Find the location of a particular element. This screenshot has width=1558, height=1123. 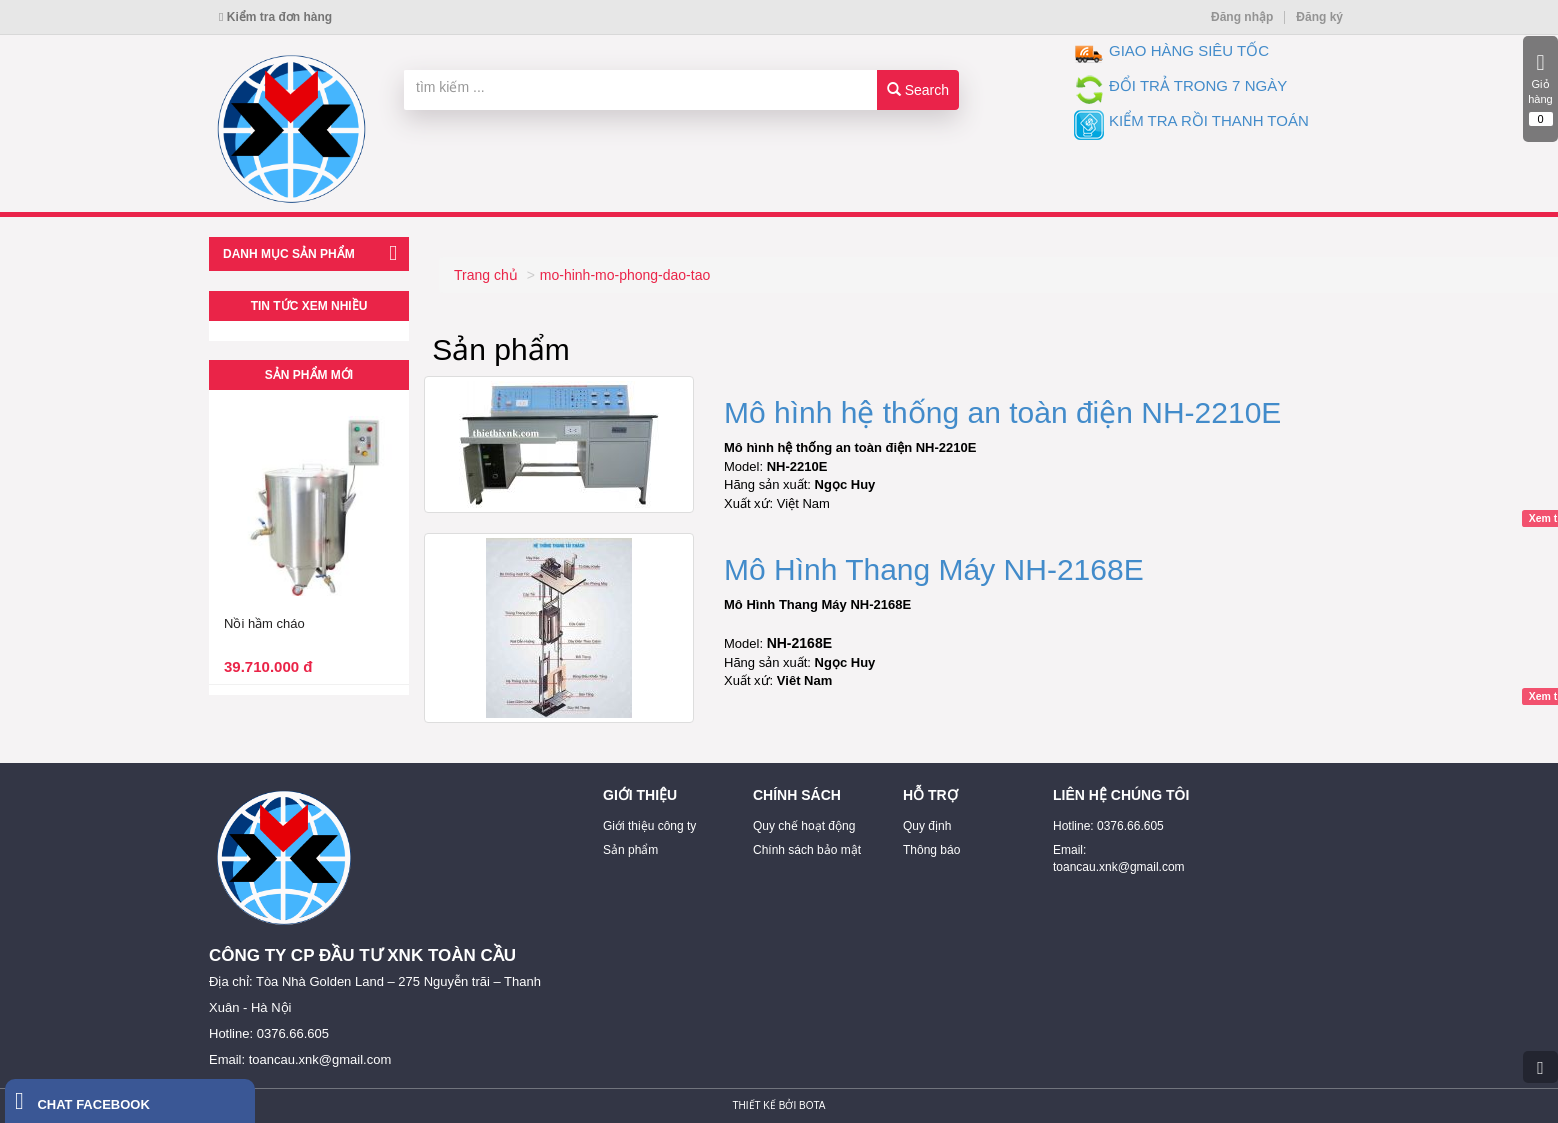

Mô Hình Thang Máy NH-2168E is located at coordinates (934, 569).